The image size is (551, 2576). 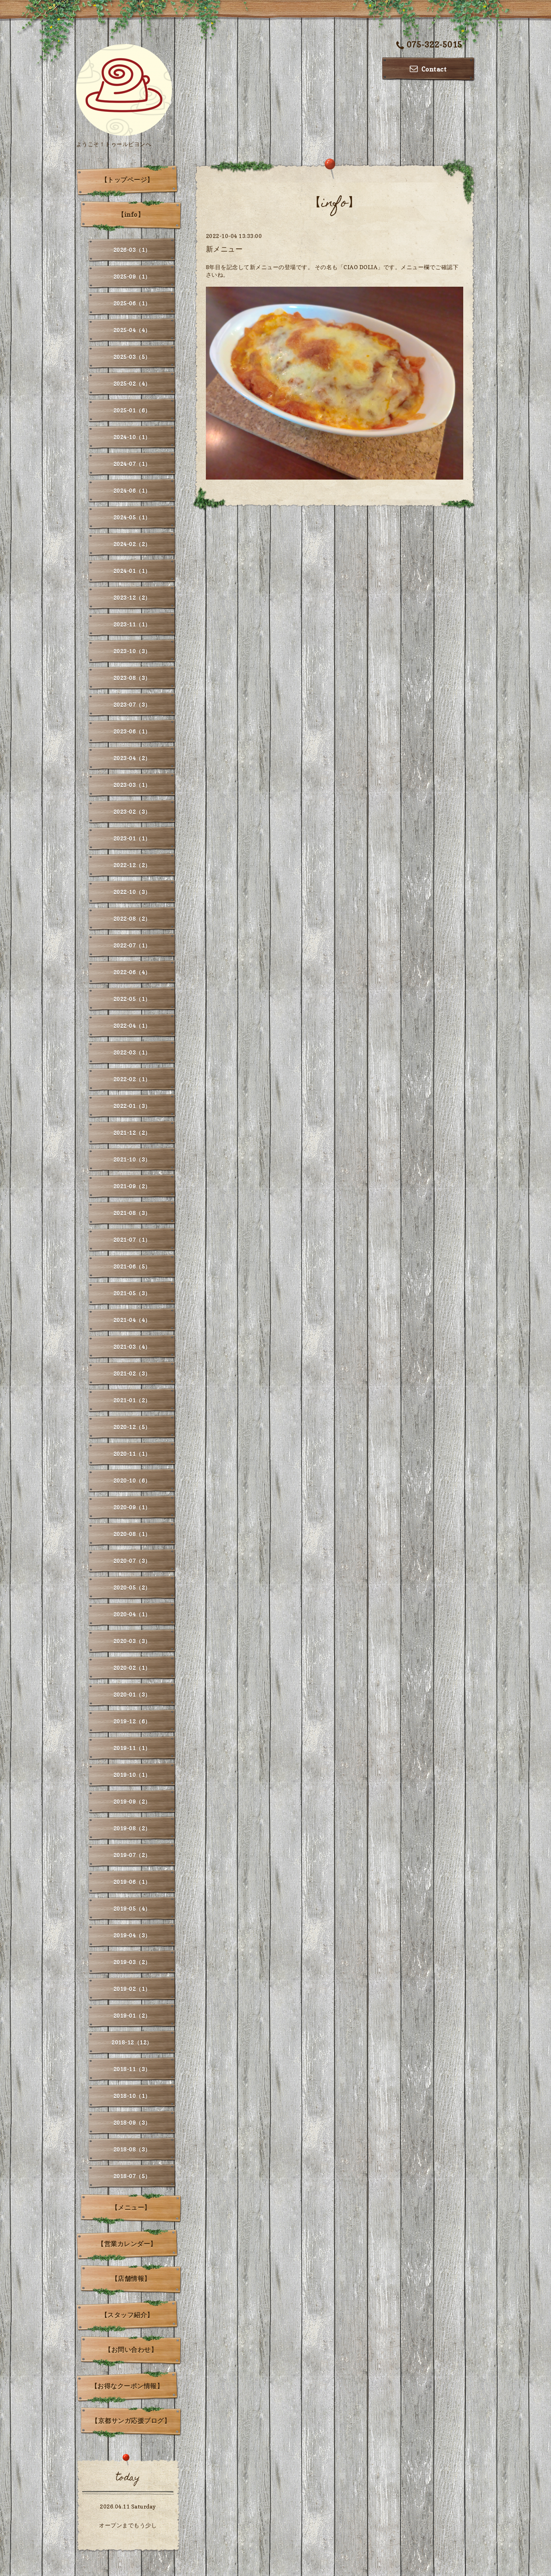 What do you see at coordinates (132, 1453) in the screenshot?
I see `2020-11（1）` at bounding box center [132, 1453].